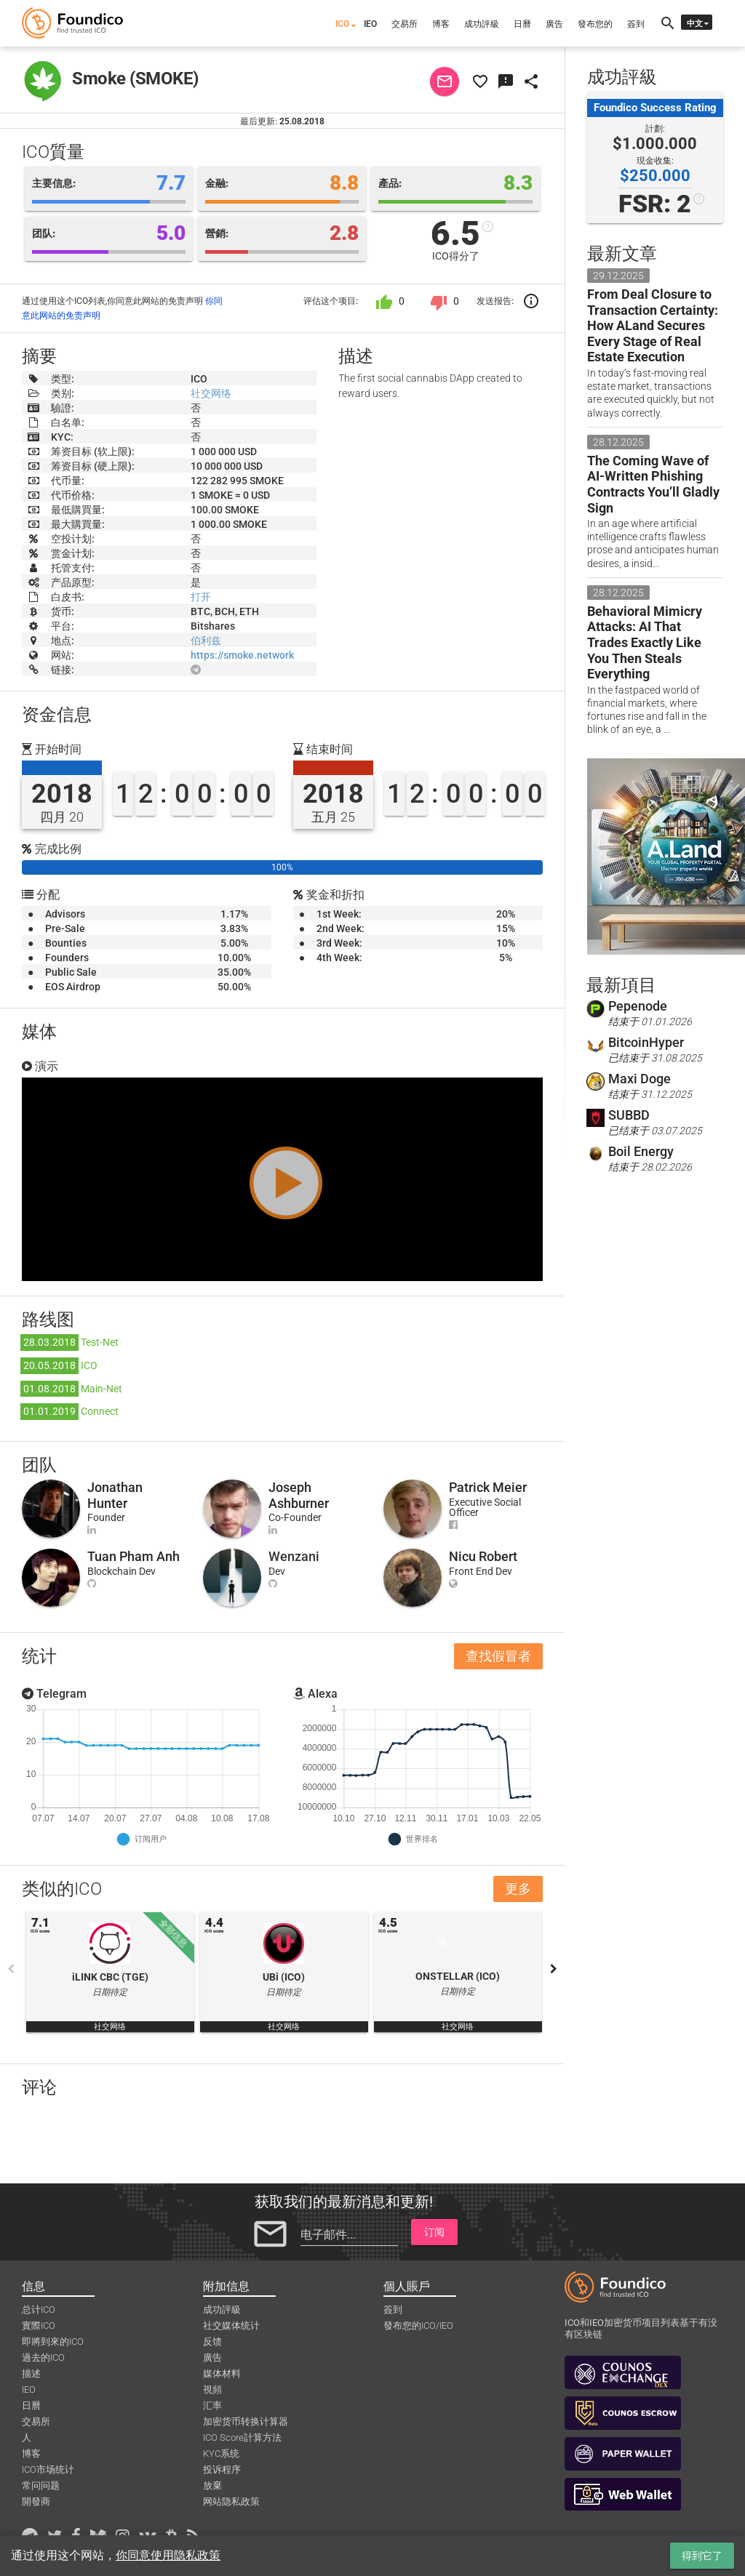 The height and width of the screenshot is (2576, 745). I want to click on 實際ICO, so click(38, 2325).